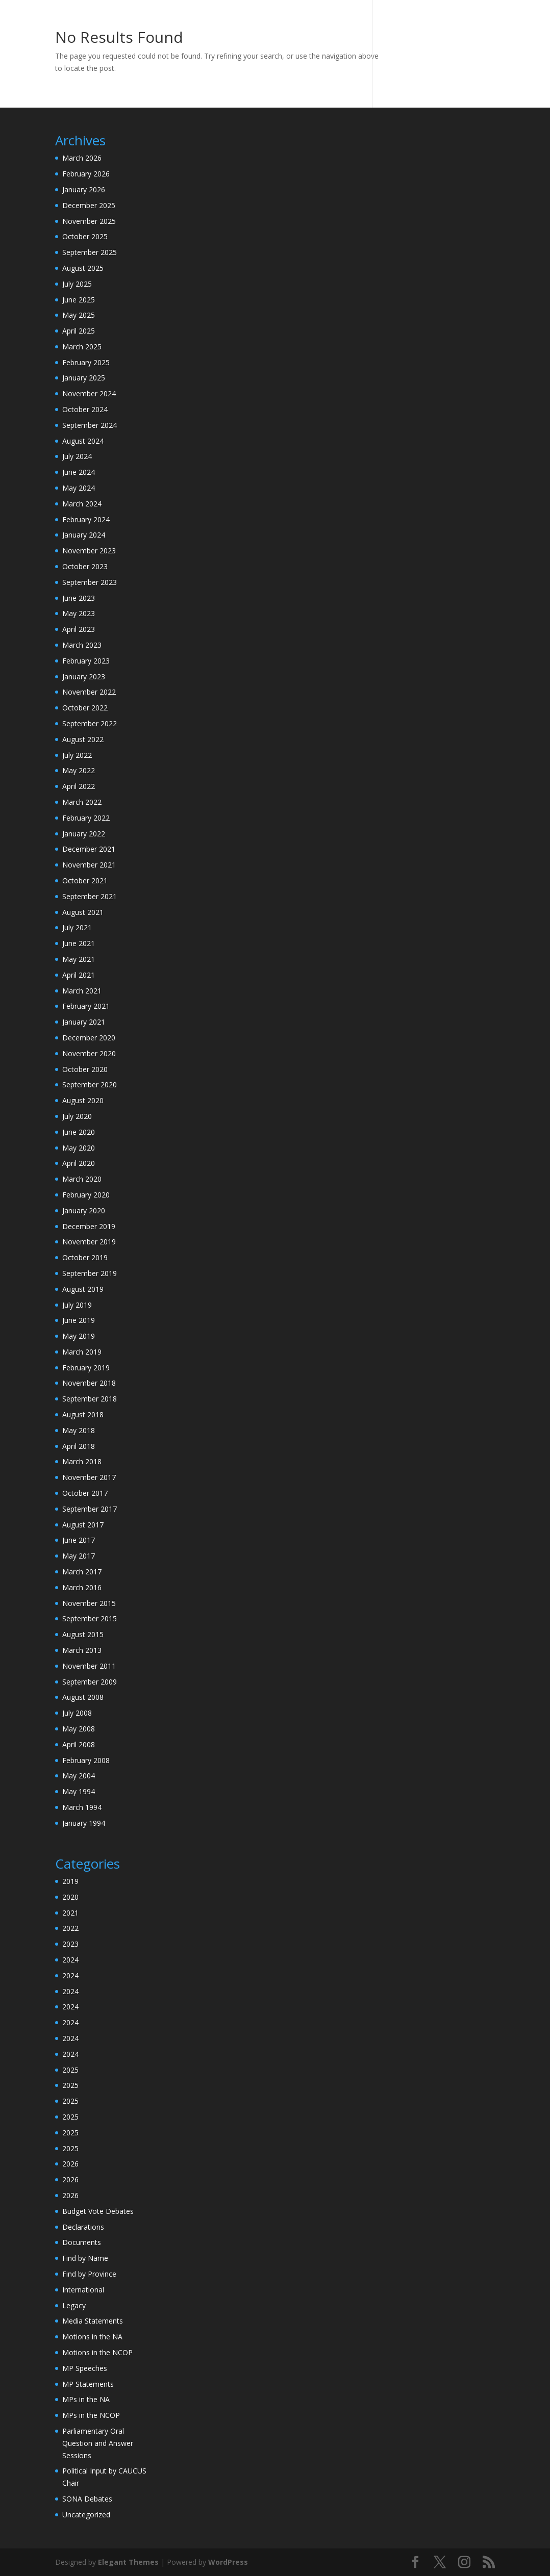 This screenshot has width=550, height=2576. What do you see at coordinates (86, 173) in the screenshot?
I see `February 2026` at bounding box center [86, 173].